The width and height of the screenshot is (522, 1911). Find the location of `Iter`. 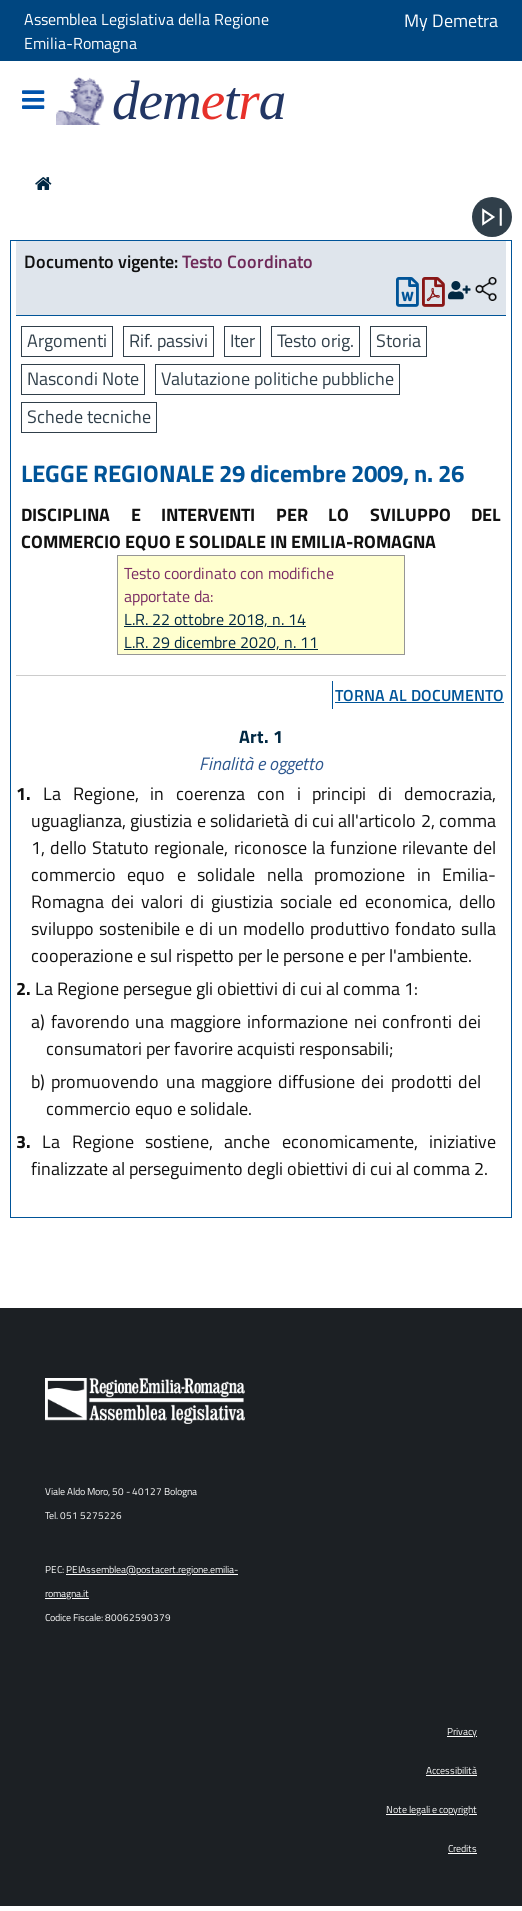

Iter is located at coordinates (242, 340).